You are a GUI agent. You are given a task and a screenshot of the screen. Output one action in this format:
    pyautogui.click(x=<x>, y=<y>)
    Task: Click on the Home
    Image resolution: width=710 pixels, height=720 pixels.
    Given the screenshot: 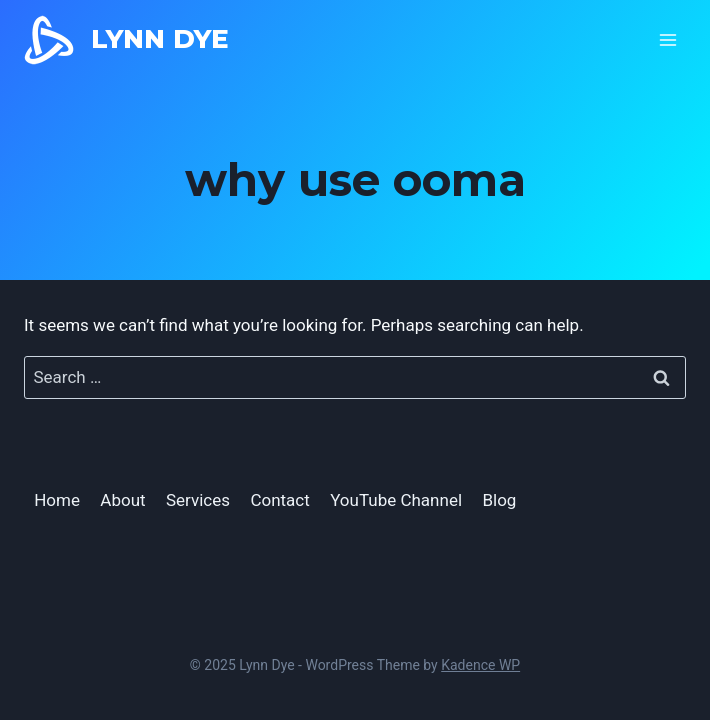 What is the action you would take?
    pyautogui.click(x=57, y=500)
    